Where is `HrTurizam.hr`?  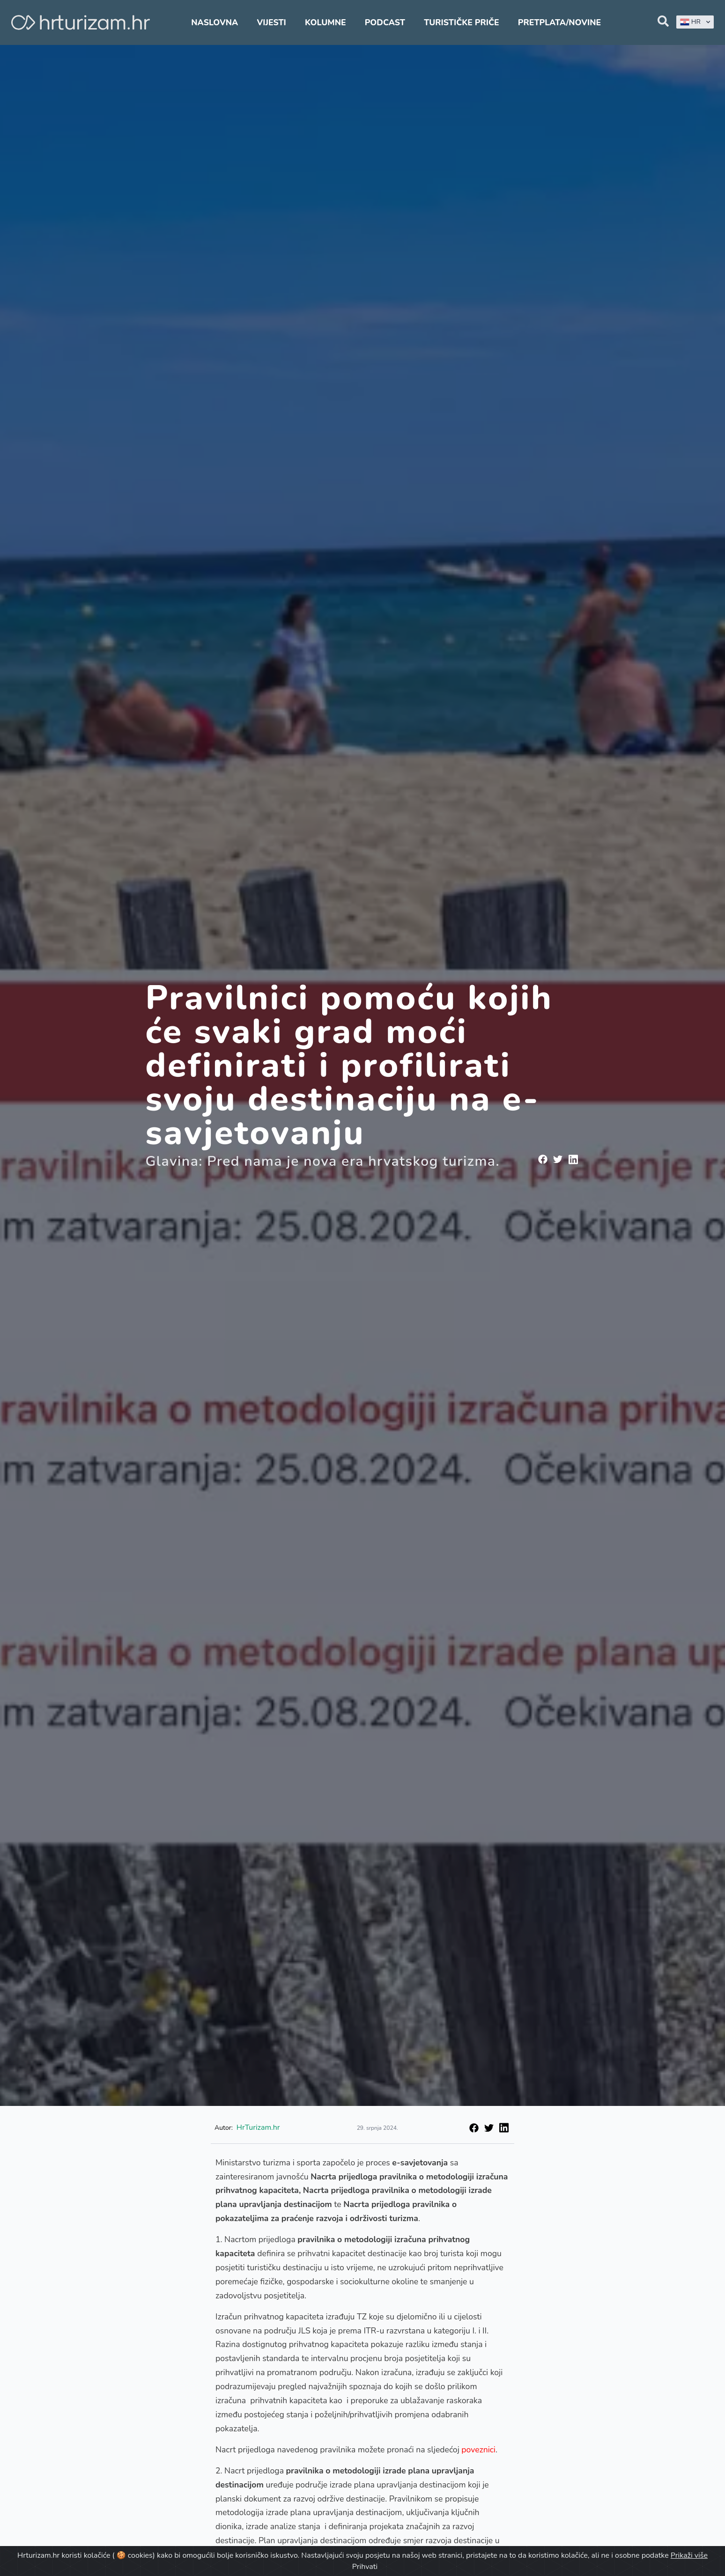
HrTurizam.hr is located at coordinates (258, 2127).